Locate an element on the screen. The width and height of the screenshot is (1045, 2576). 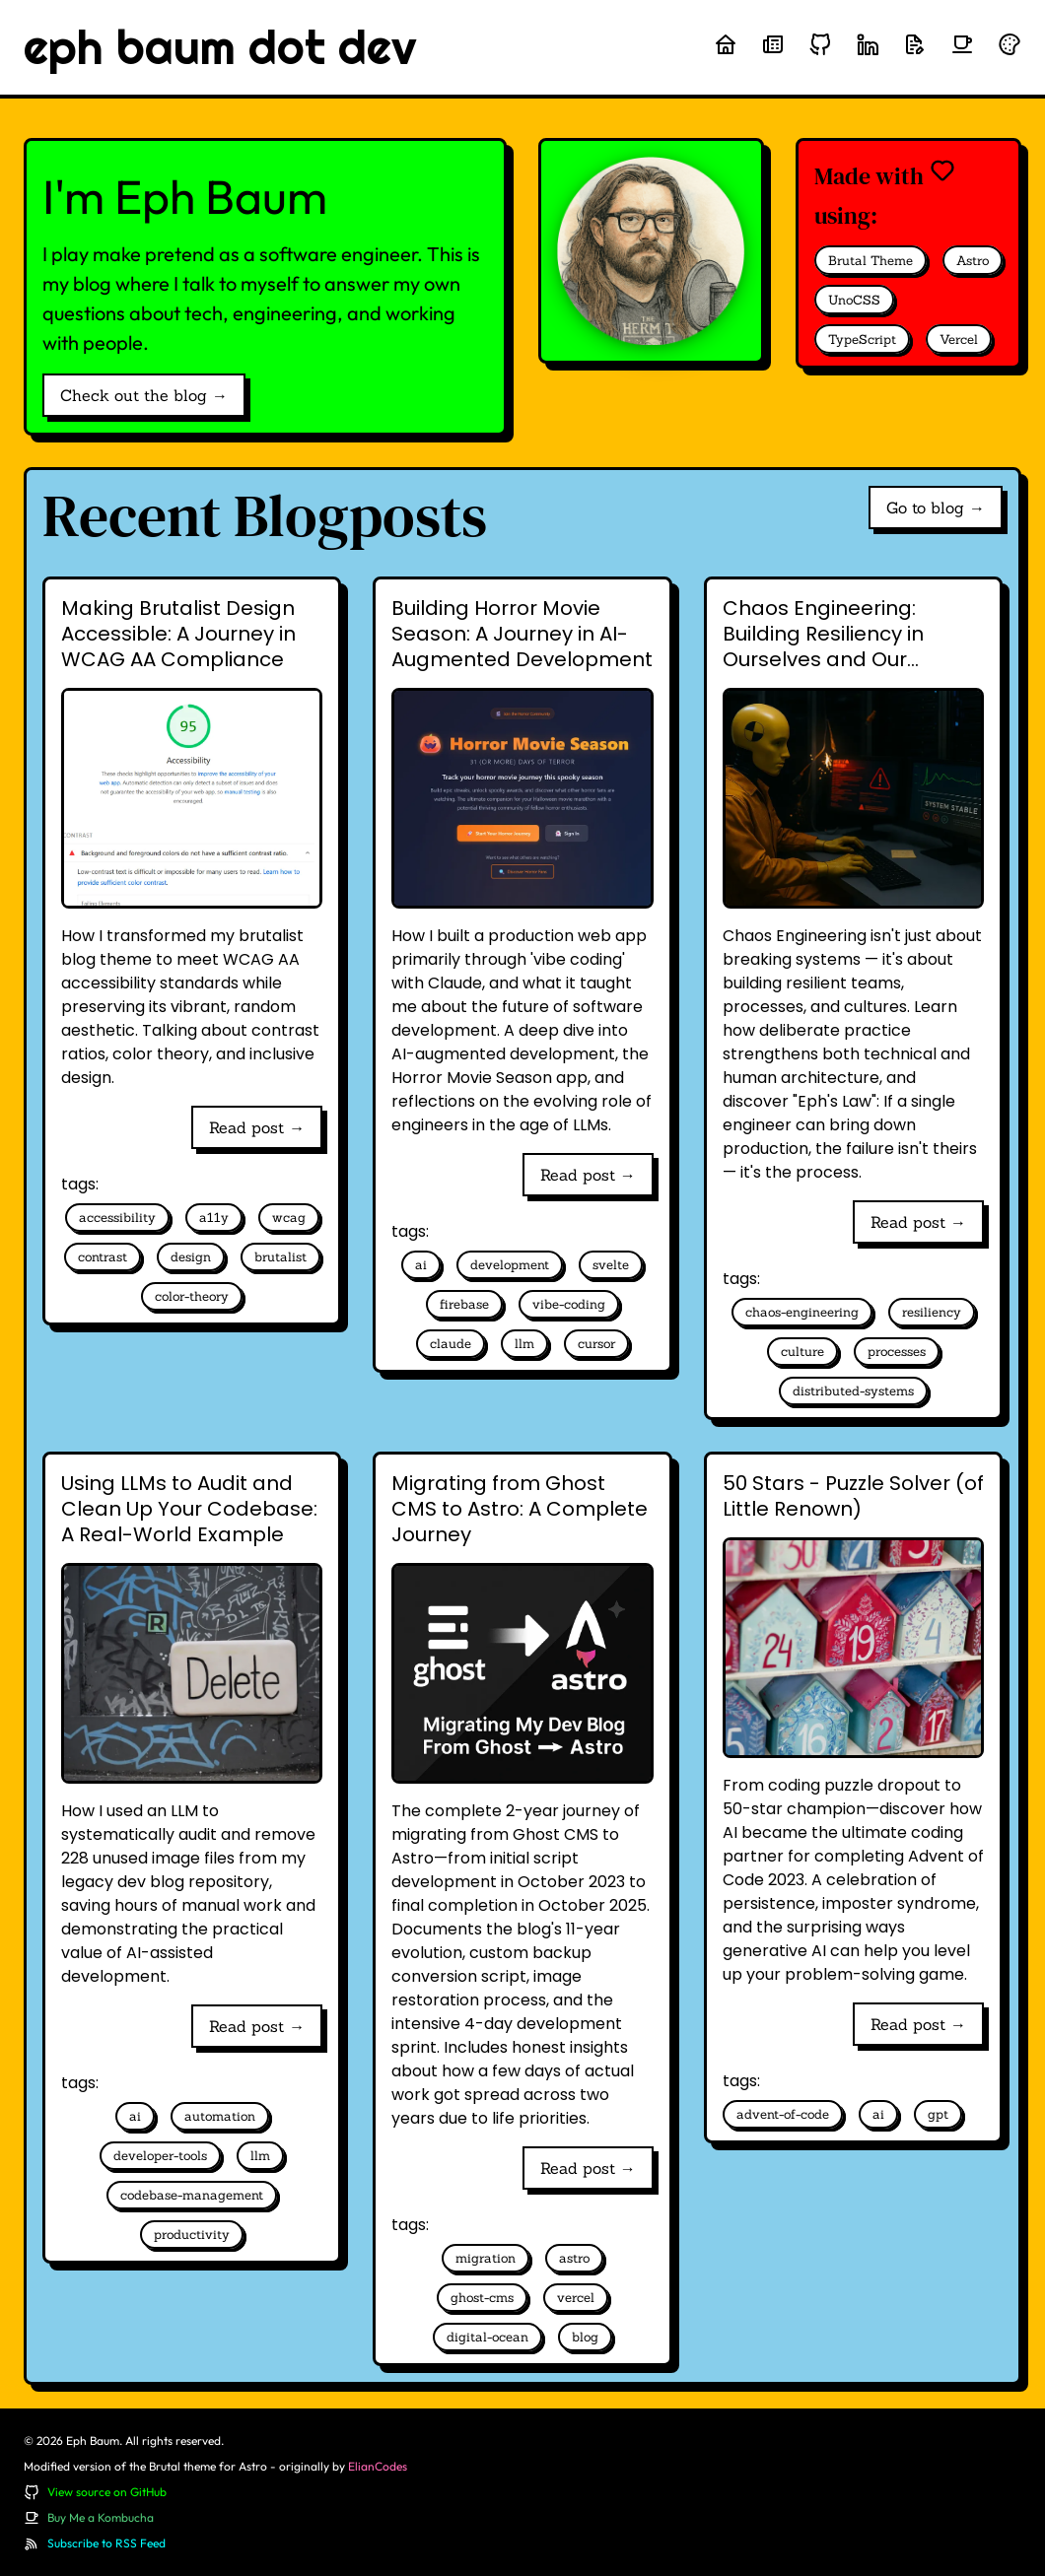
Buy Me a Kombucha is located at coordinates (100, 2517).